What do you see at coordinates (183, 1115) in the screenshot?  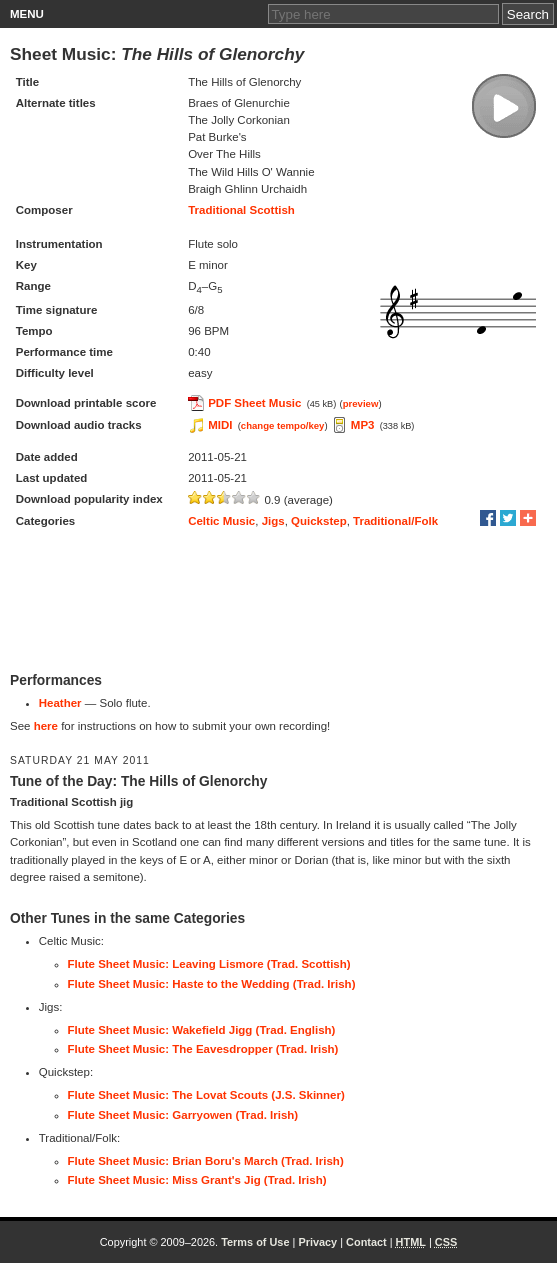 I see `Flute Sheet Music: Garryowen (Trad. Irish)` at bounding box center [183, 1115].